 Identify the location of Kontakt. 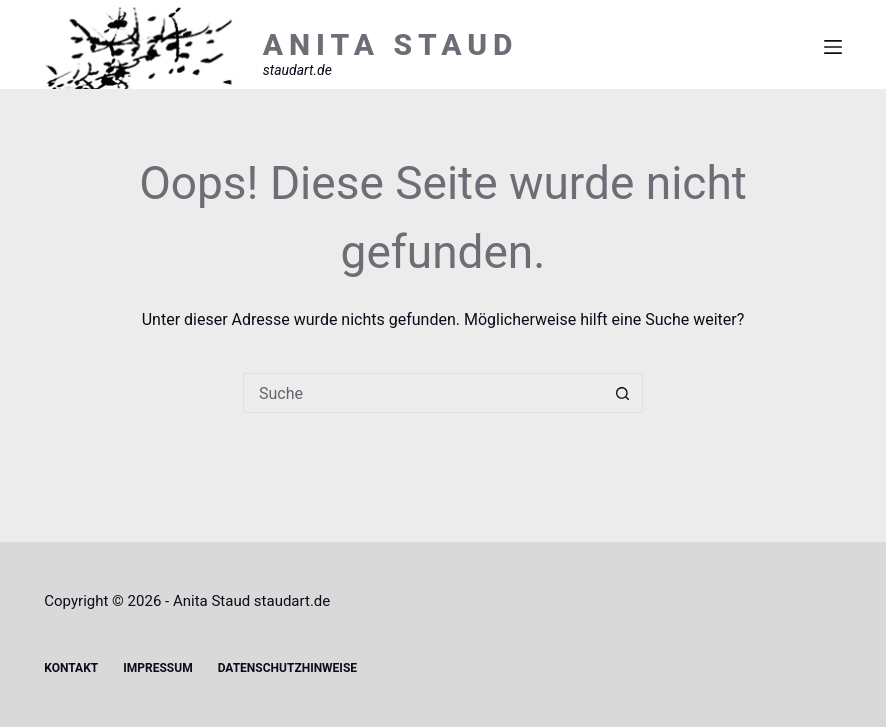
(71, 668).